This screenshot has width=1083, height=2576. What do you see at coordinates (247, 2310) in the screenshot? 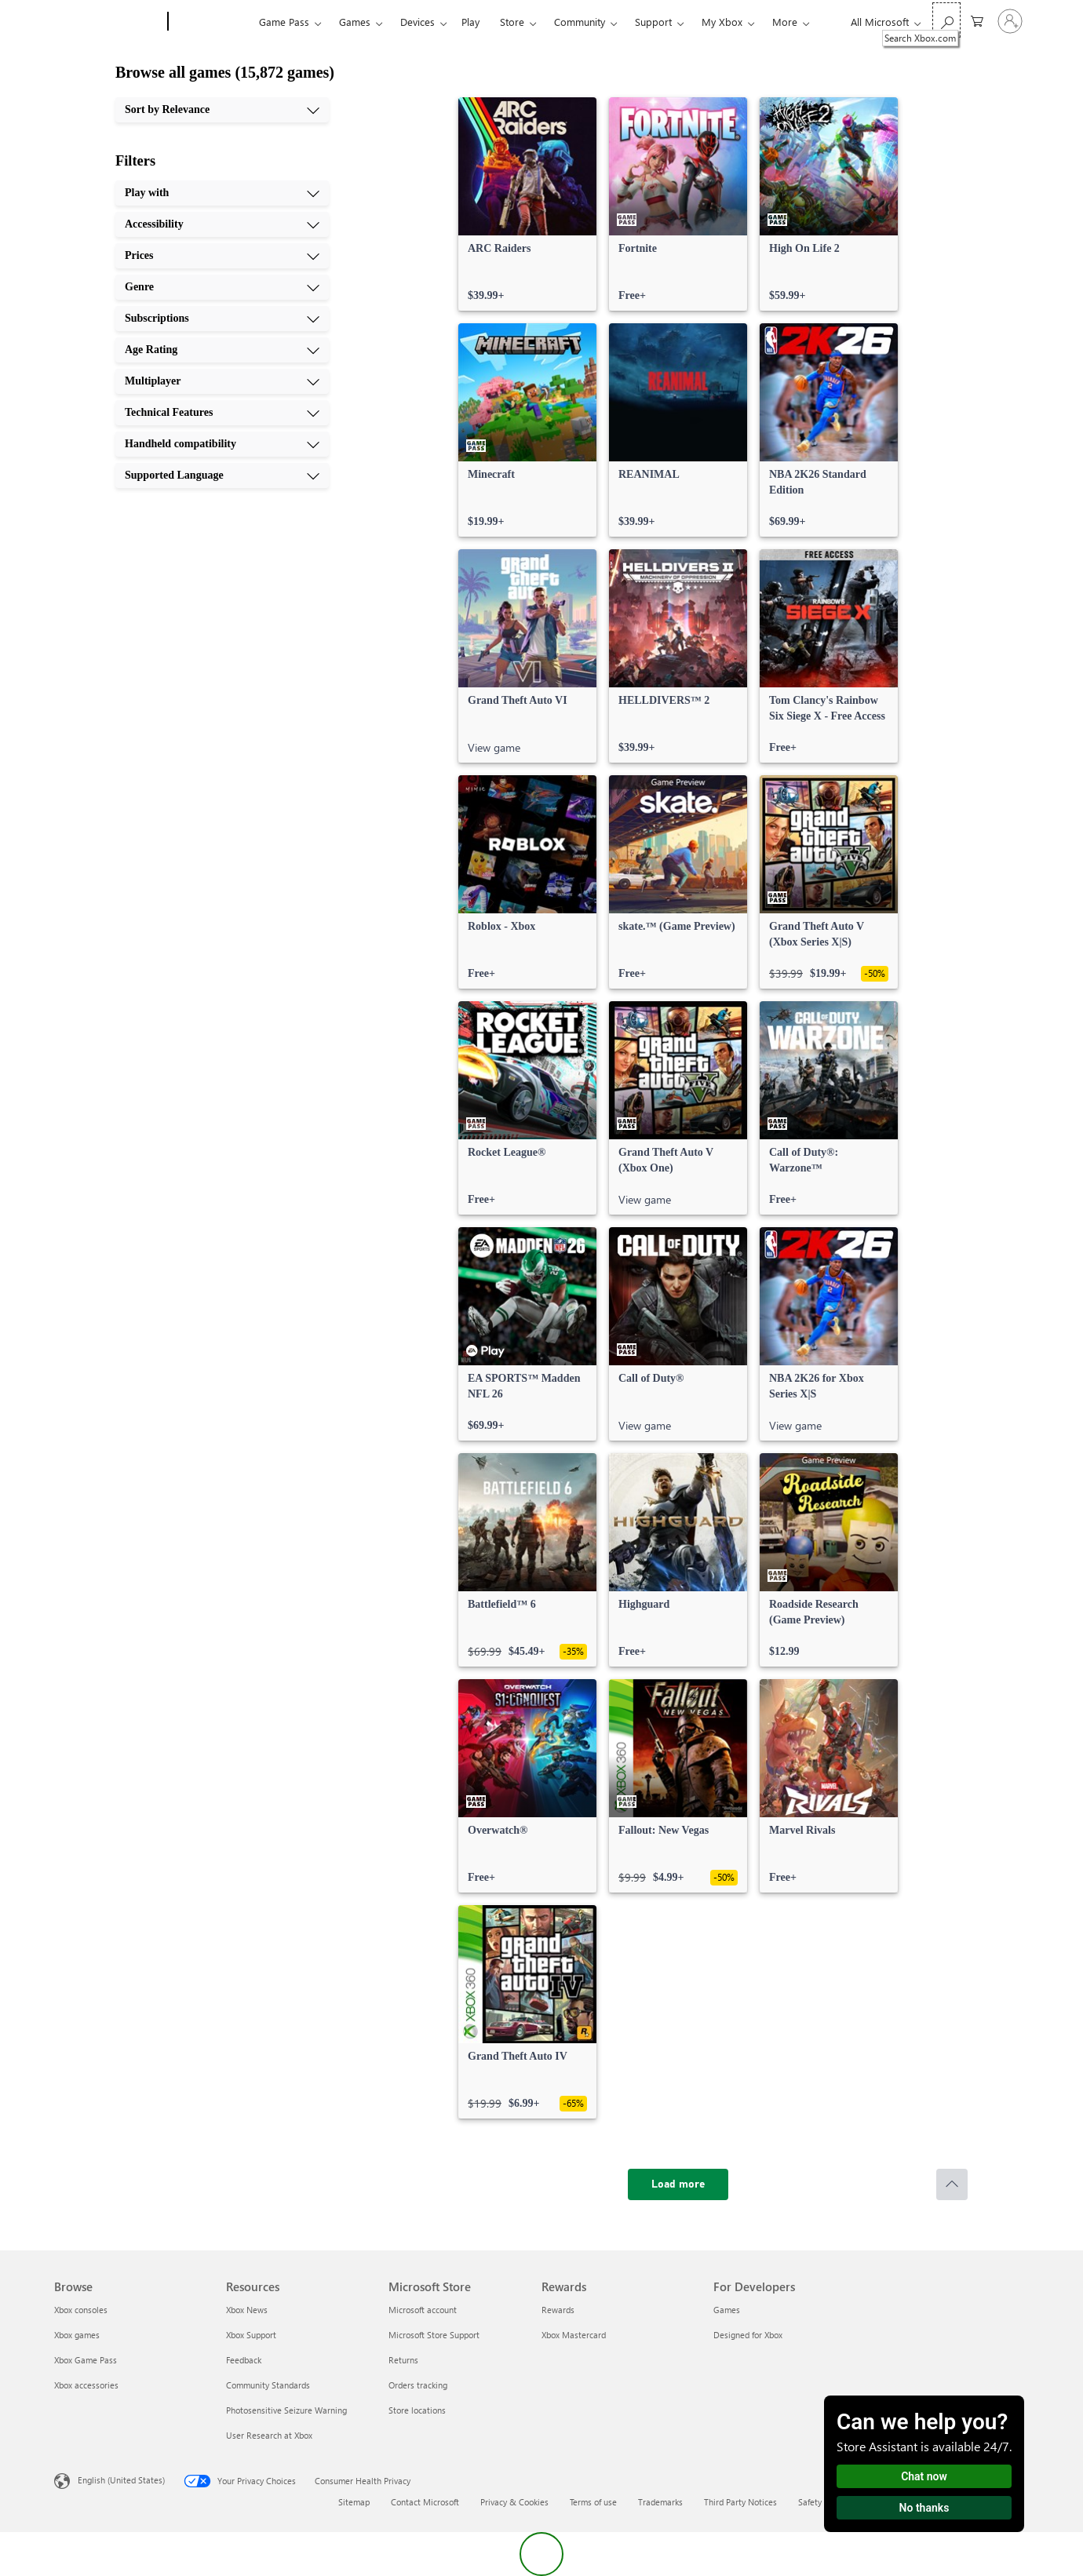
I see `Xbox News [Xbox News Resources]` at bounding box center [247, 2310].